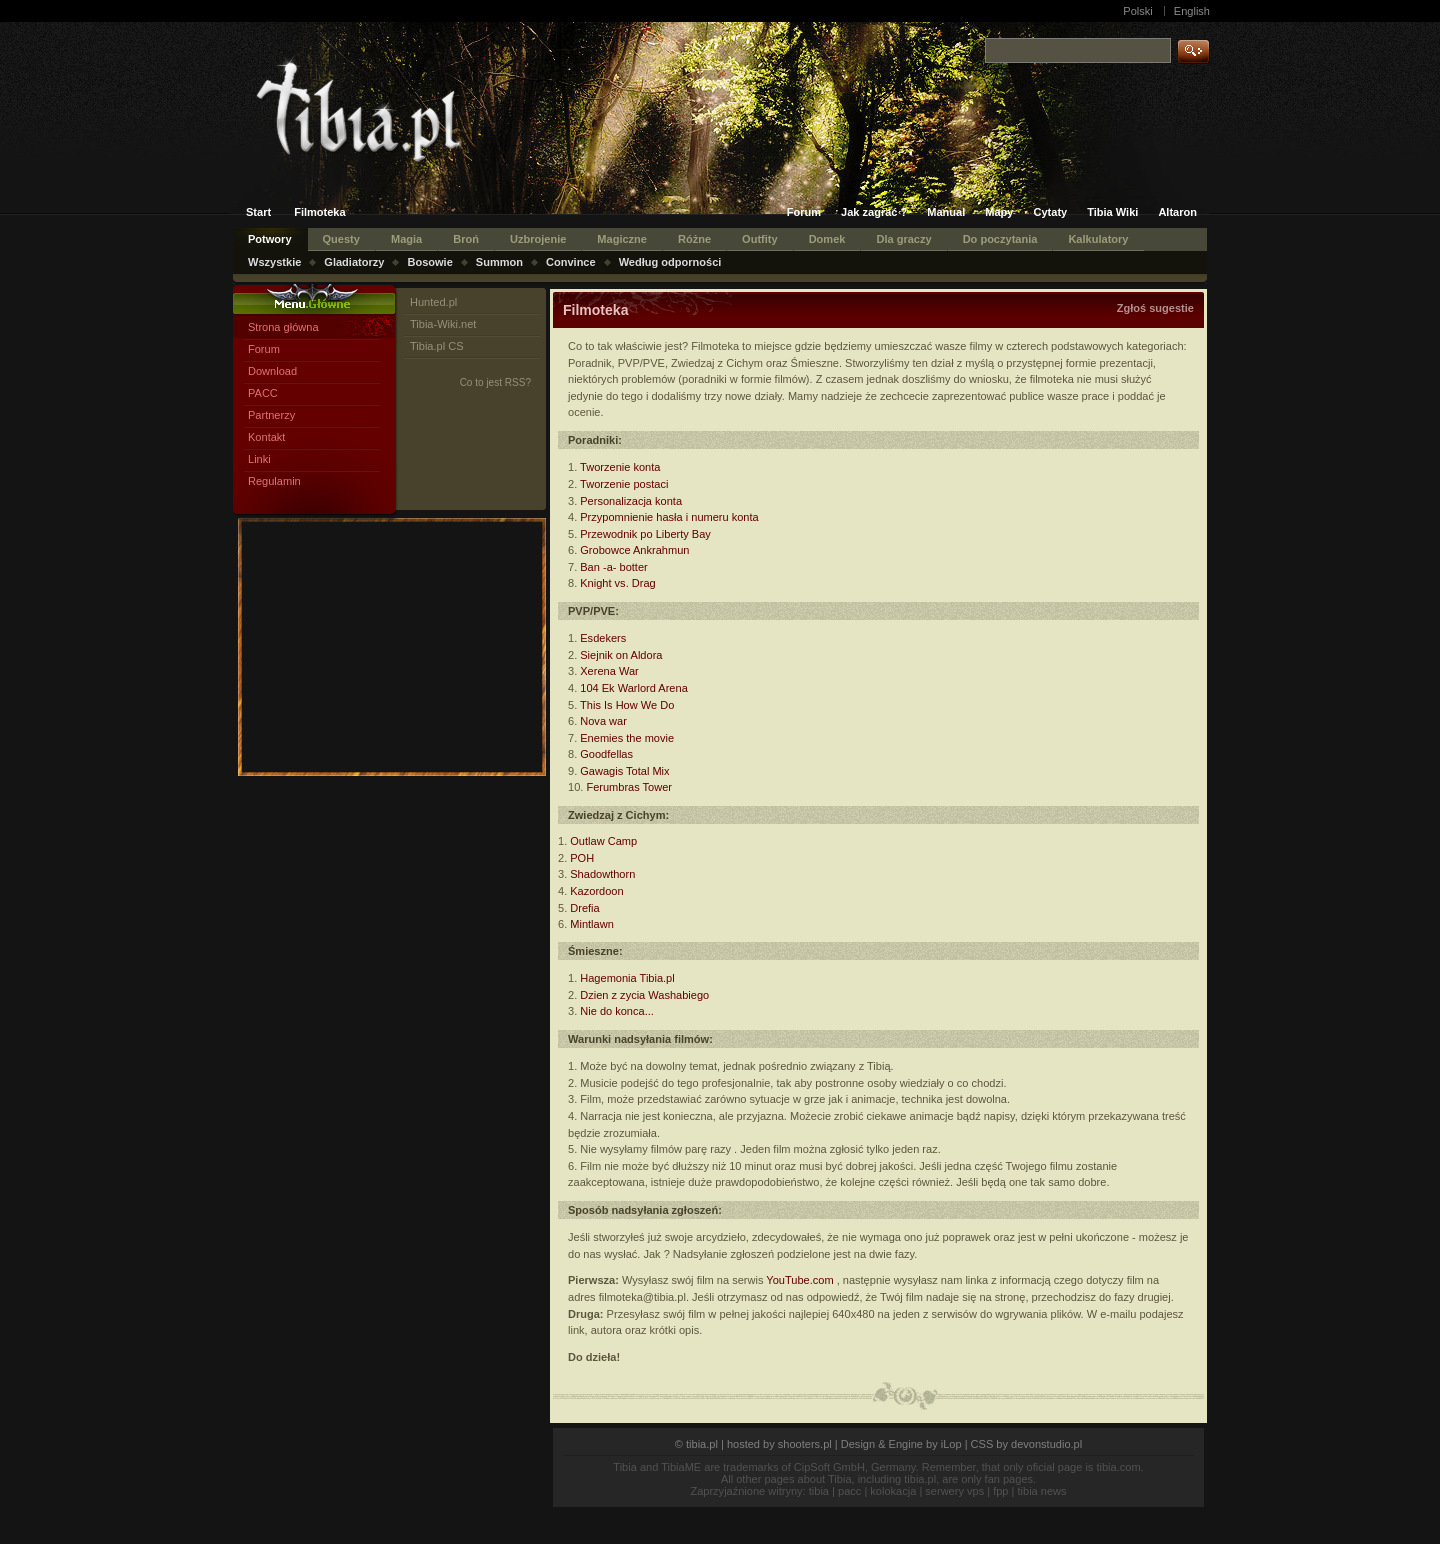  Describe the element at coordinates (266, 437) in the screenshot. I see `Kontakt` at that location.